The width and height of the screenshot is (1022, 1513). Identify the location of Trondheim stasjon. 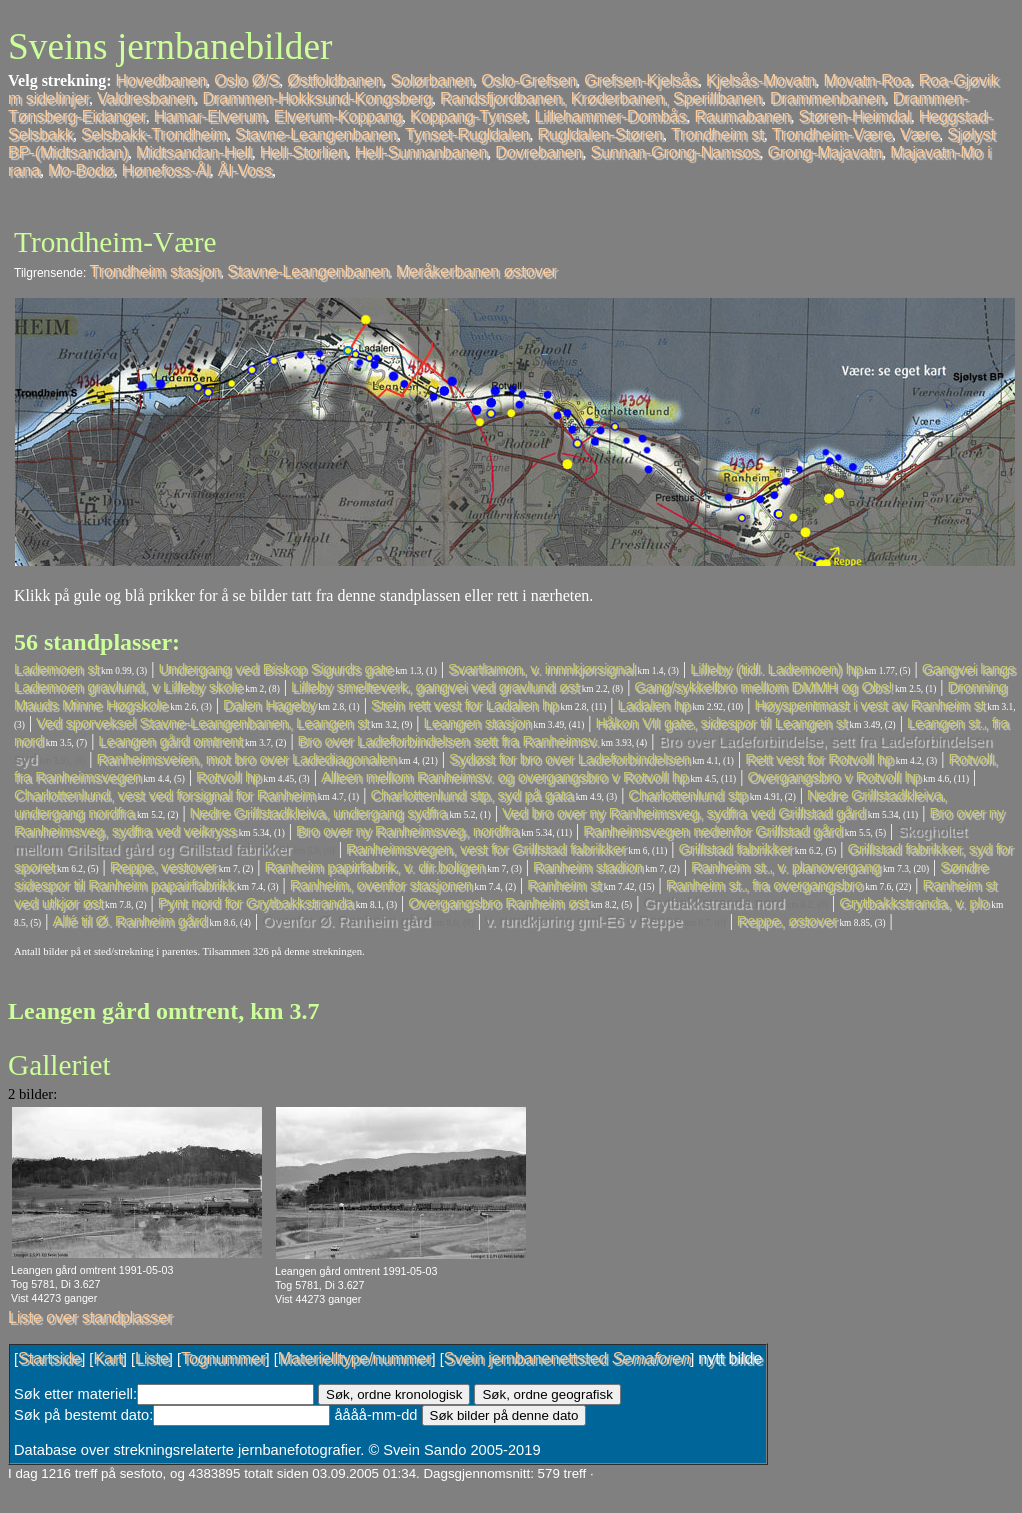
(155, 271).